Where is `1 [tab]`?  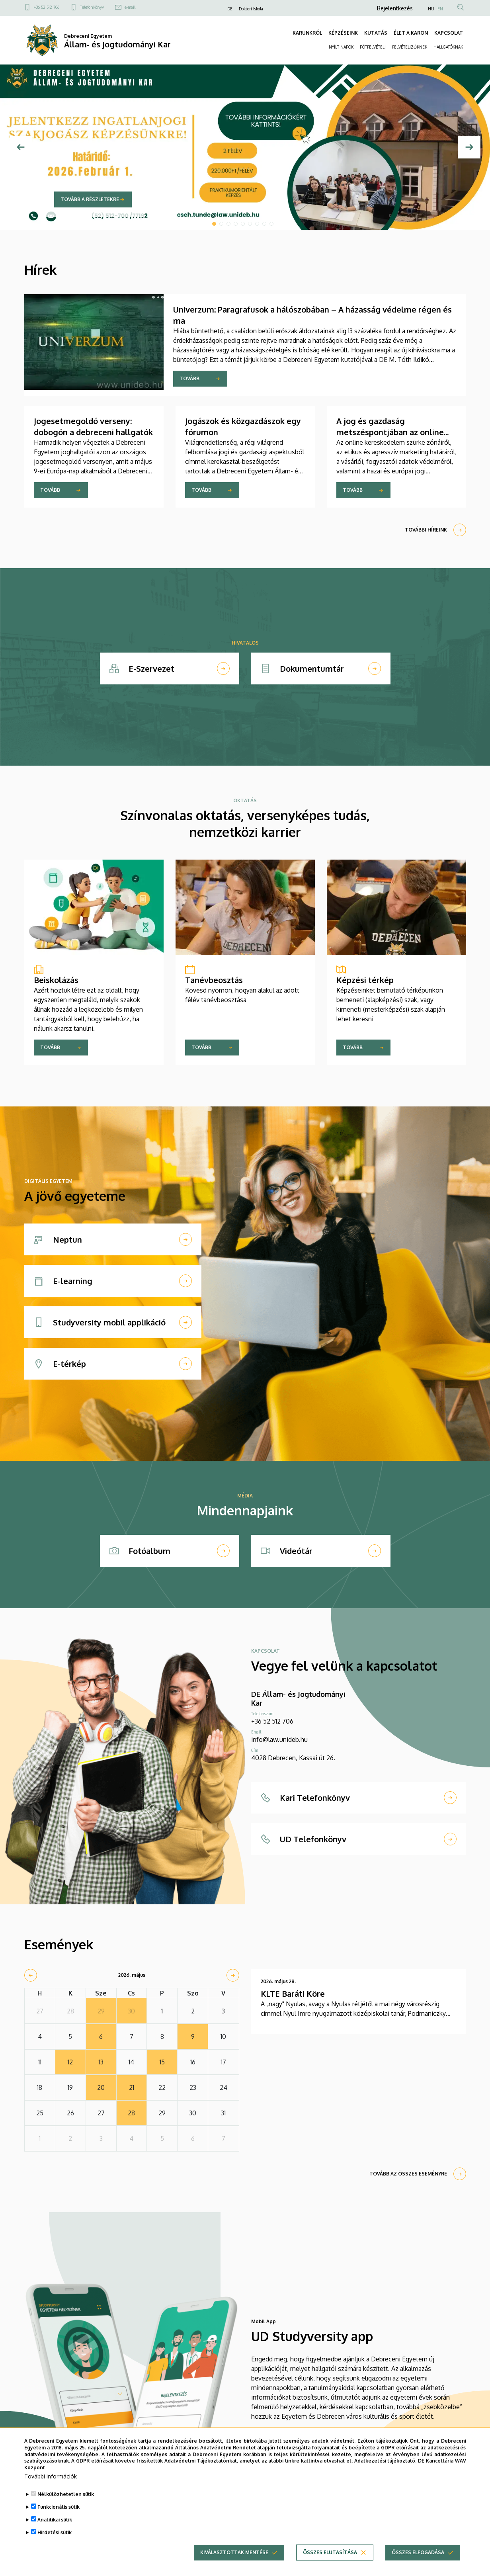 1 [tab] is located at coordinates (214, 224).